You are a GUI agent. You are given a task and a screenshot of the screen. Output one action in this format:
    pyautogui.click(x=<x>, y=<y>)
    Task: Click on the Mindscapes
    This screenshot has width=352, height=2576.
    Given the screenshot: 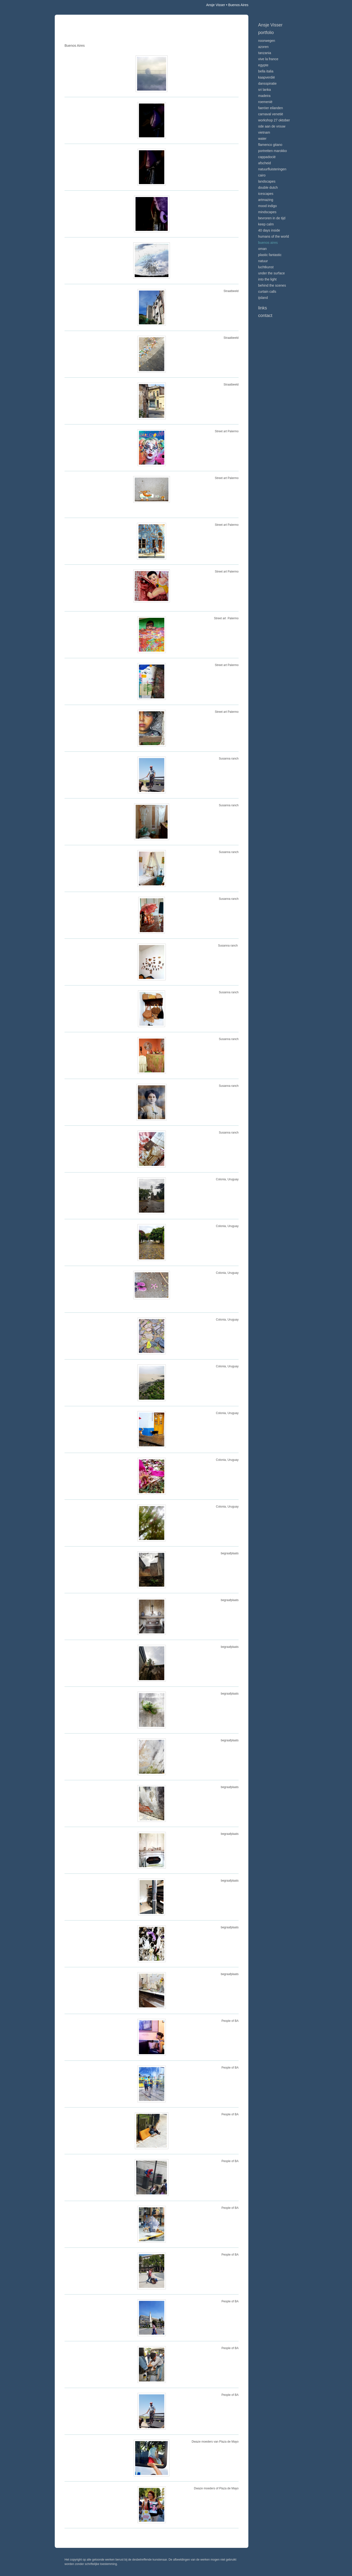 What is the action you would take?
    pyautogui.click(x=267, y=212)
    